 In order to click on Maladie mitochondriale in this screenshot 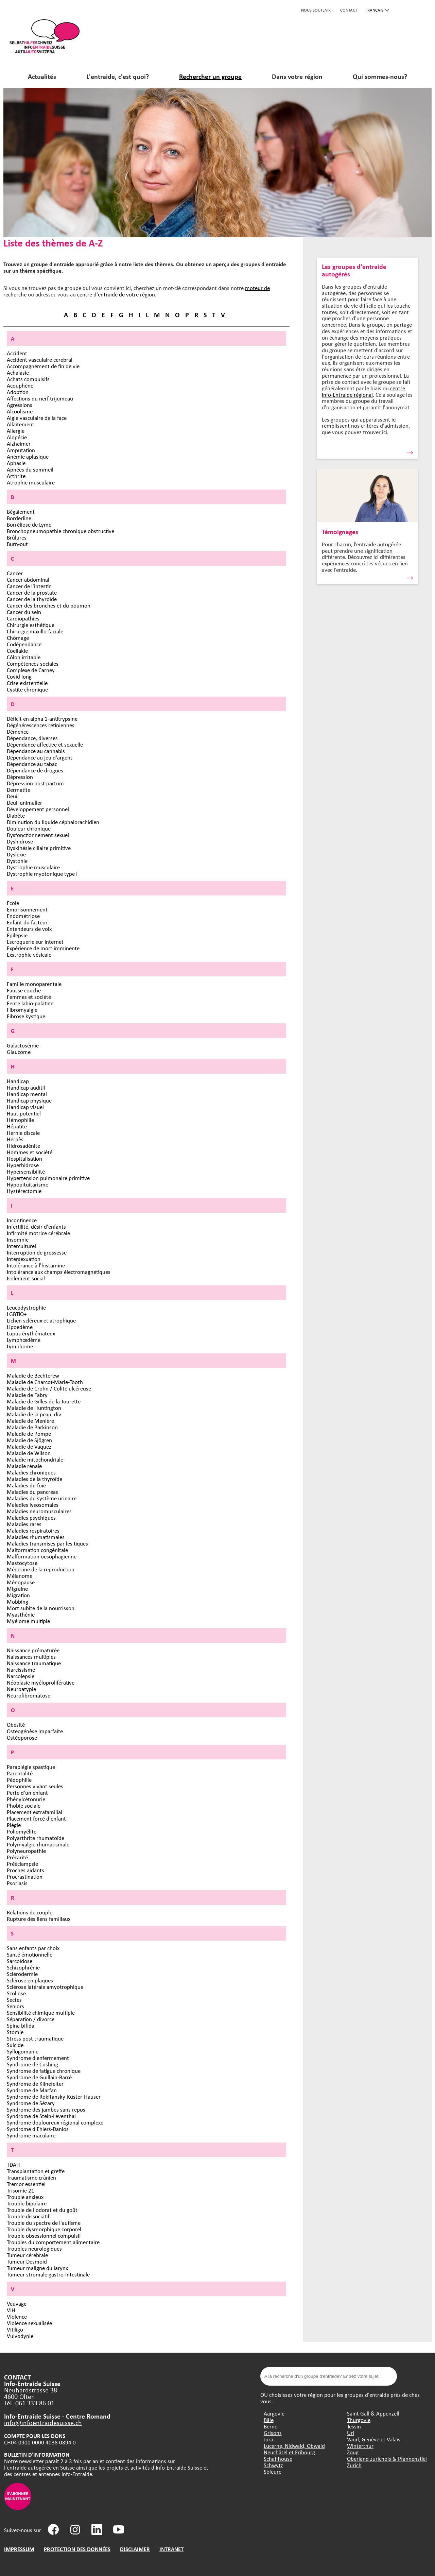, I will do `click(35, 1459)`.